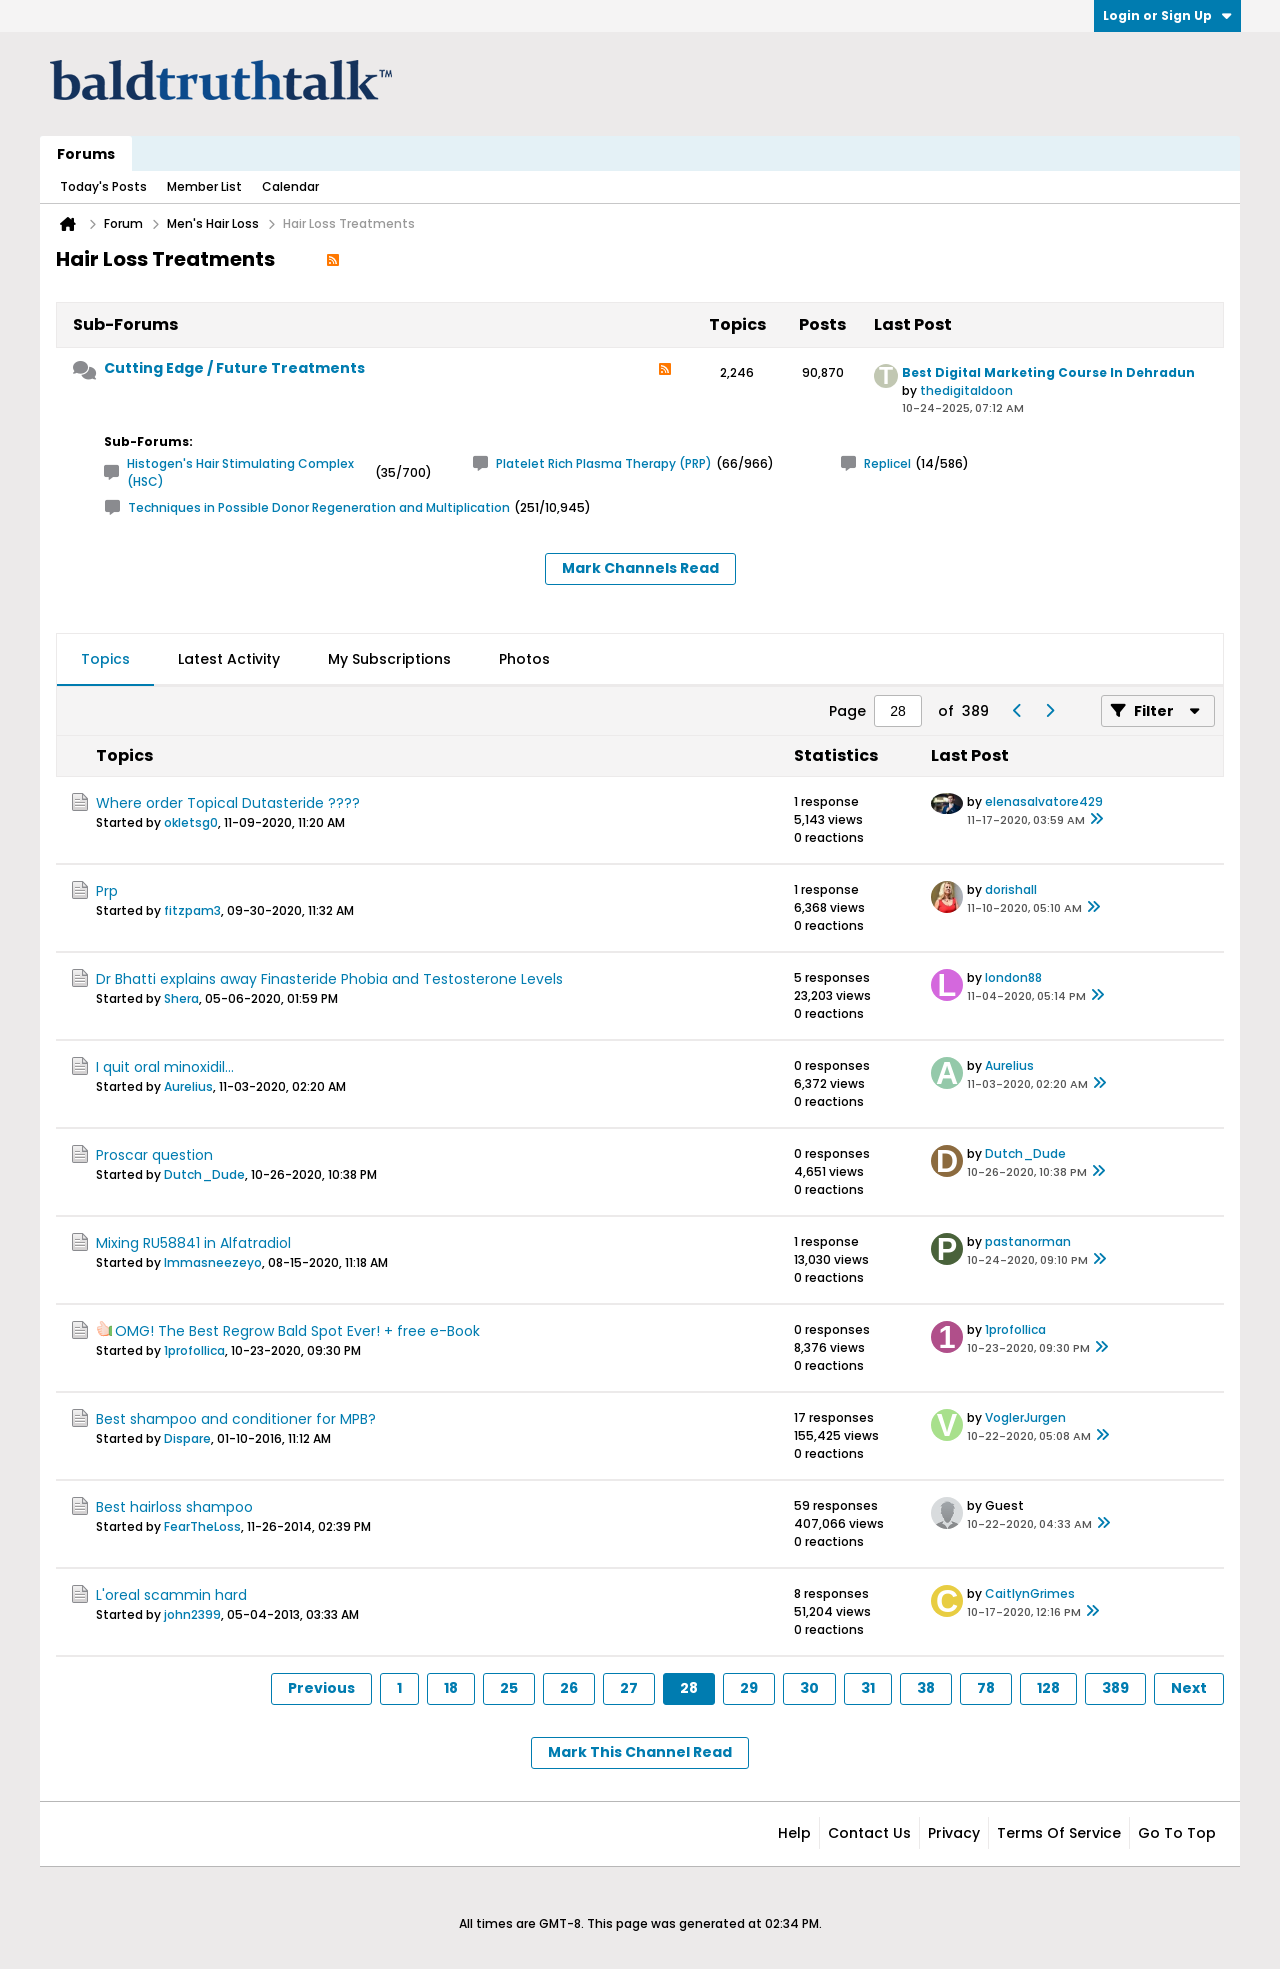  I want to click on [tab], so click(105, 660).